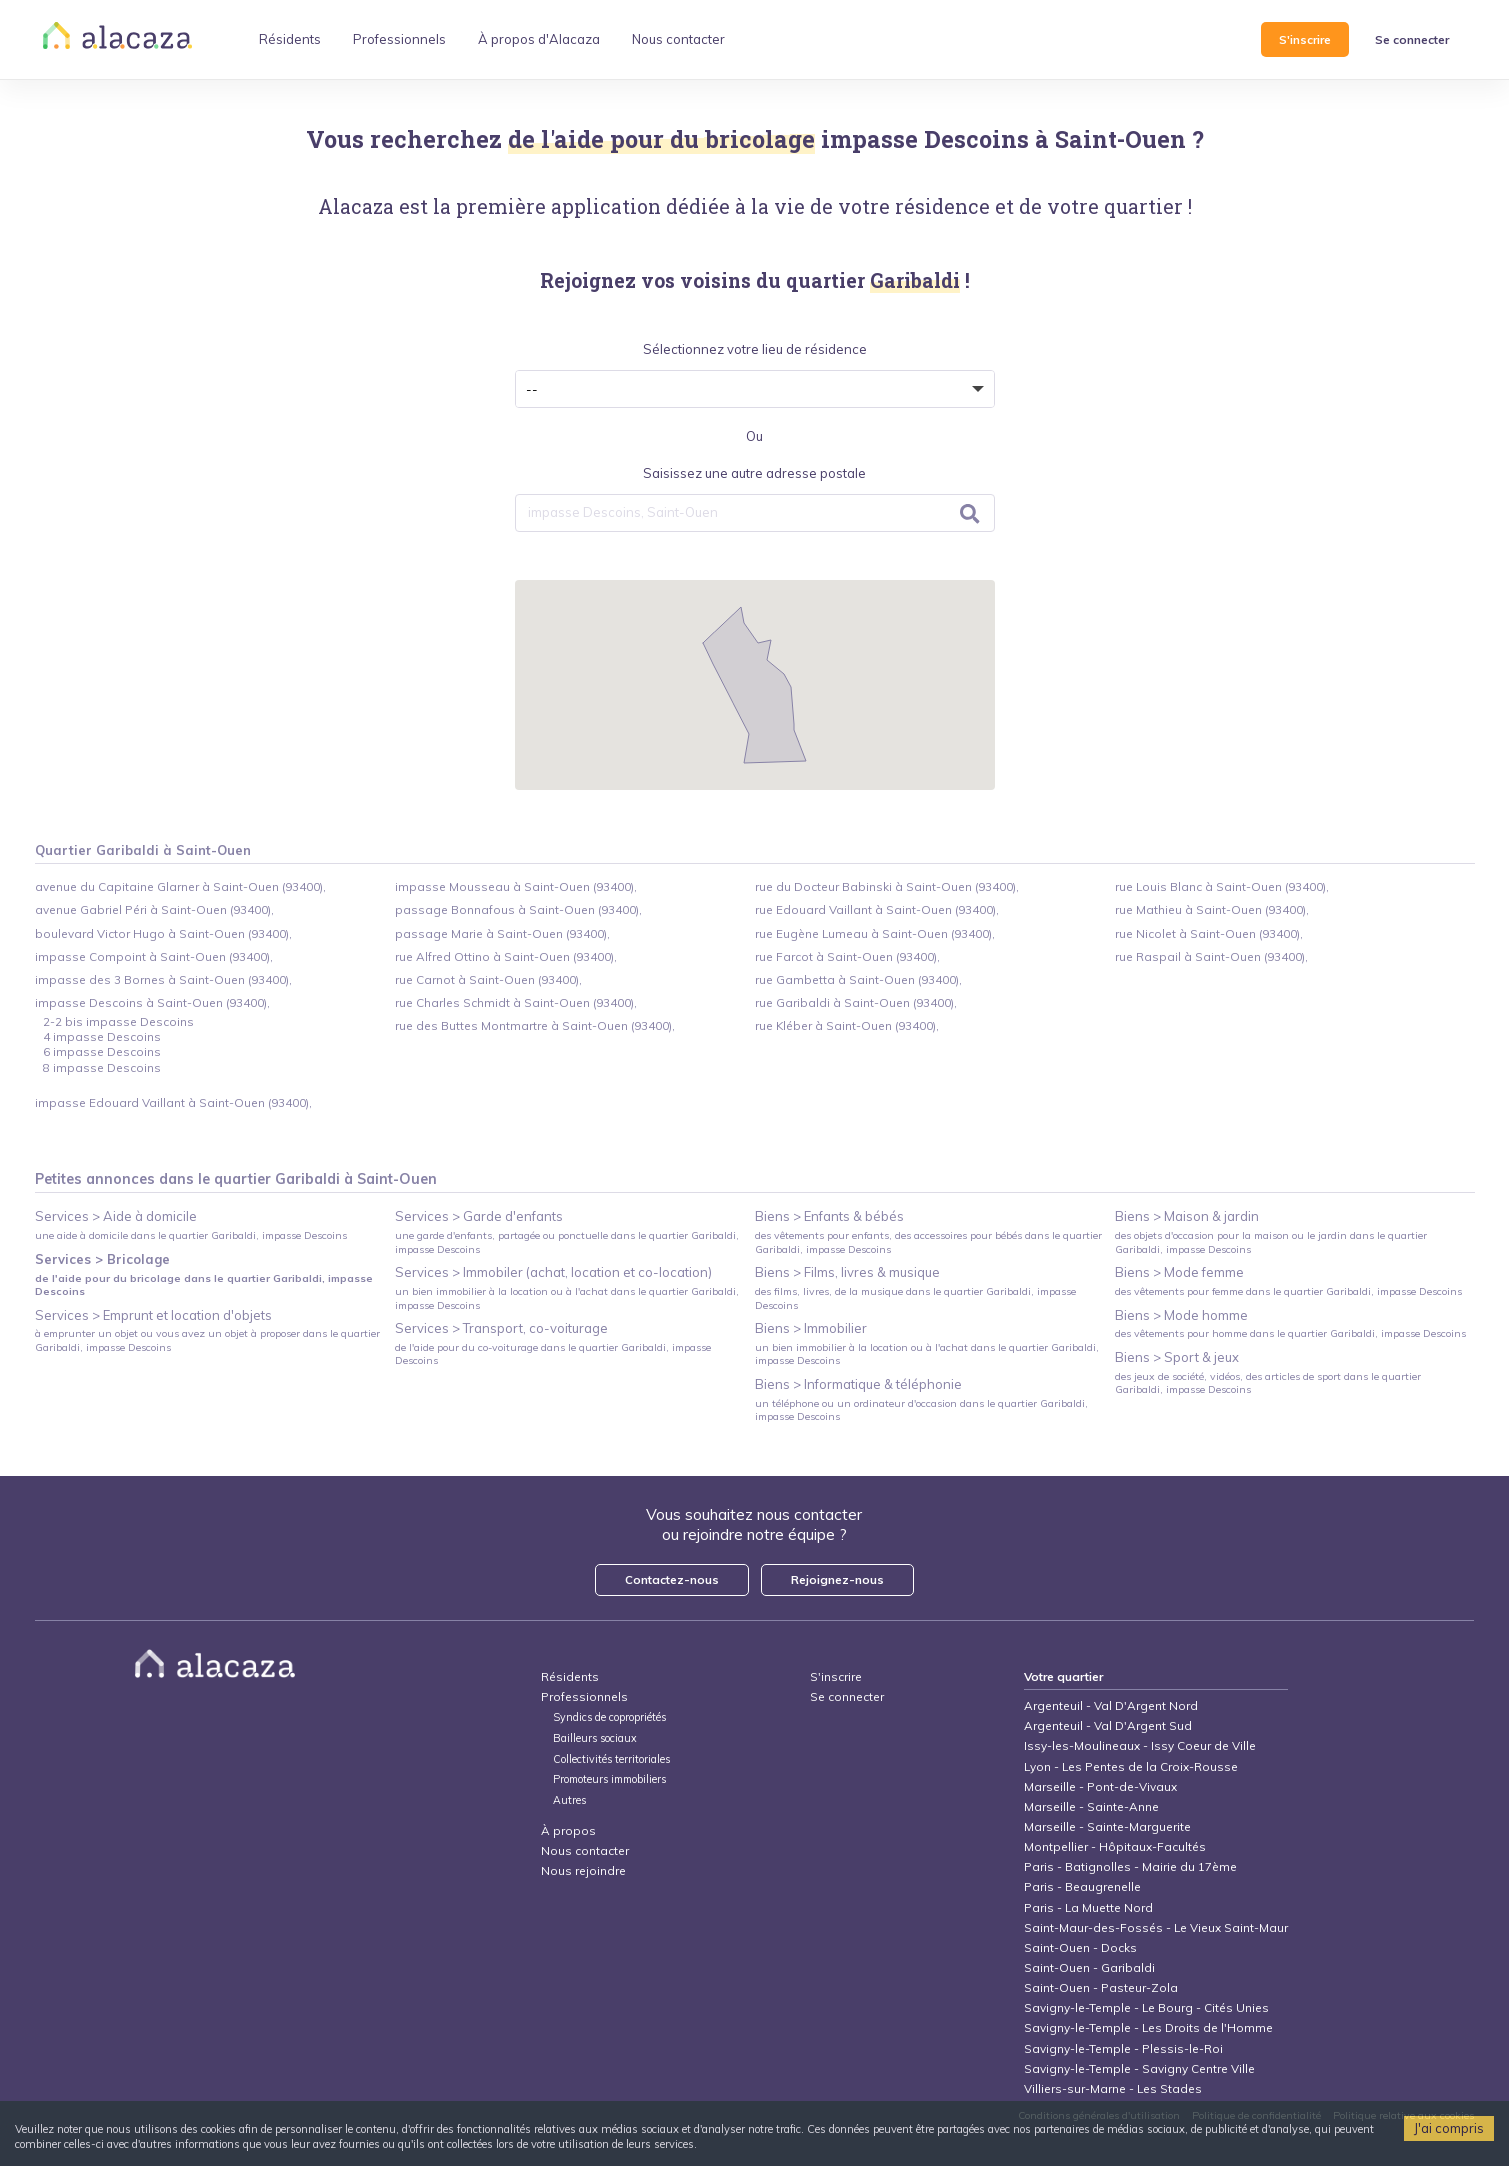 This screenshot has height=2166, width=1509. What do you see at coordinates (609, 1779) in the screenshot?
I see `Promoteurs immobiliers` at bounding box center [609, 1779].